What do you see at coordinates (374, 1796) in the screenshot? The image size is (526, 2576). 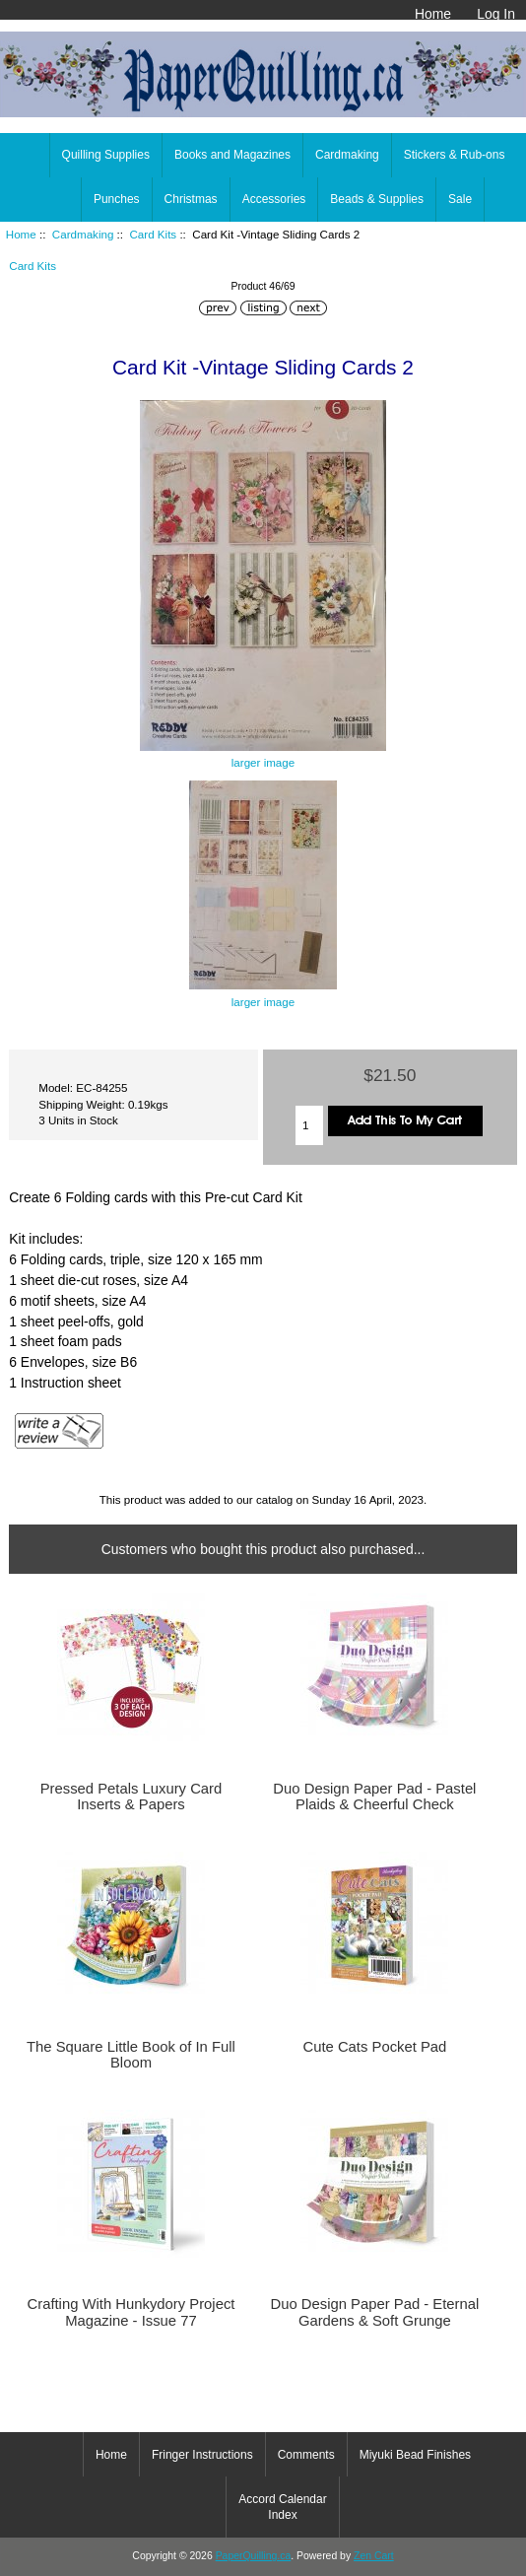 I see `Duo Design Paper Pad - Pastel Plaids & Cheerful Check` at bounding box center [374, 1796].